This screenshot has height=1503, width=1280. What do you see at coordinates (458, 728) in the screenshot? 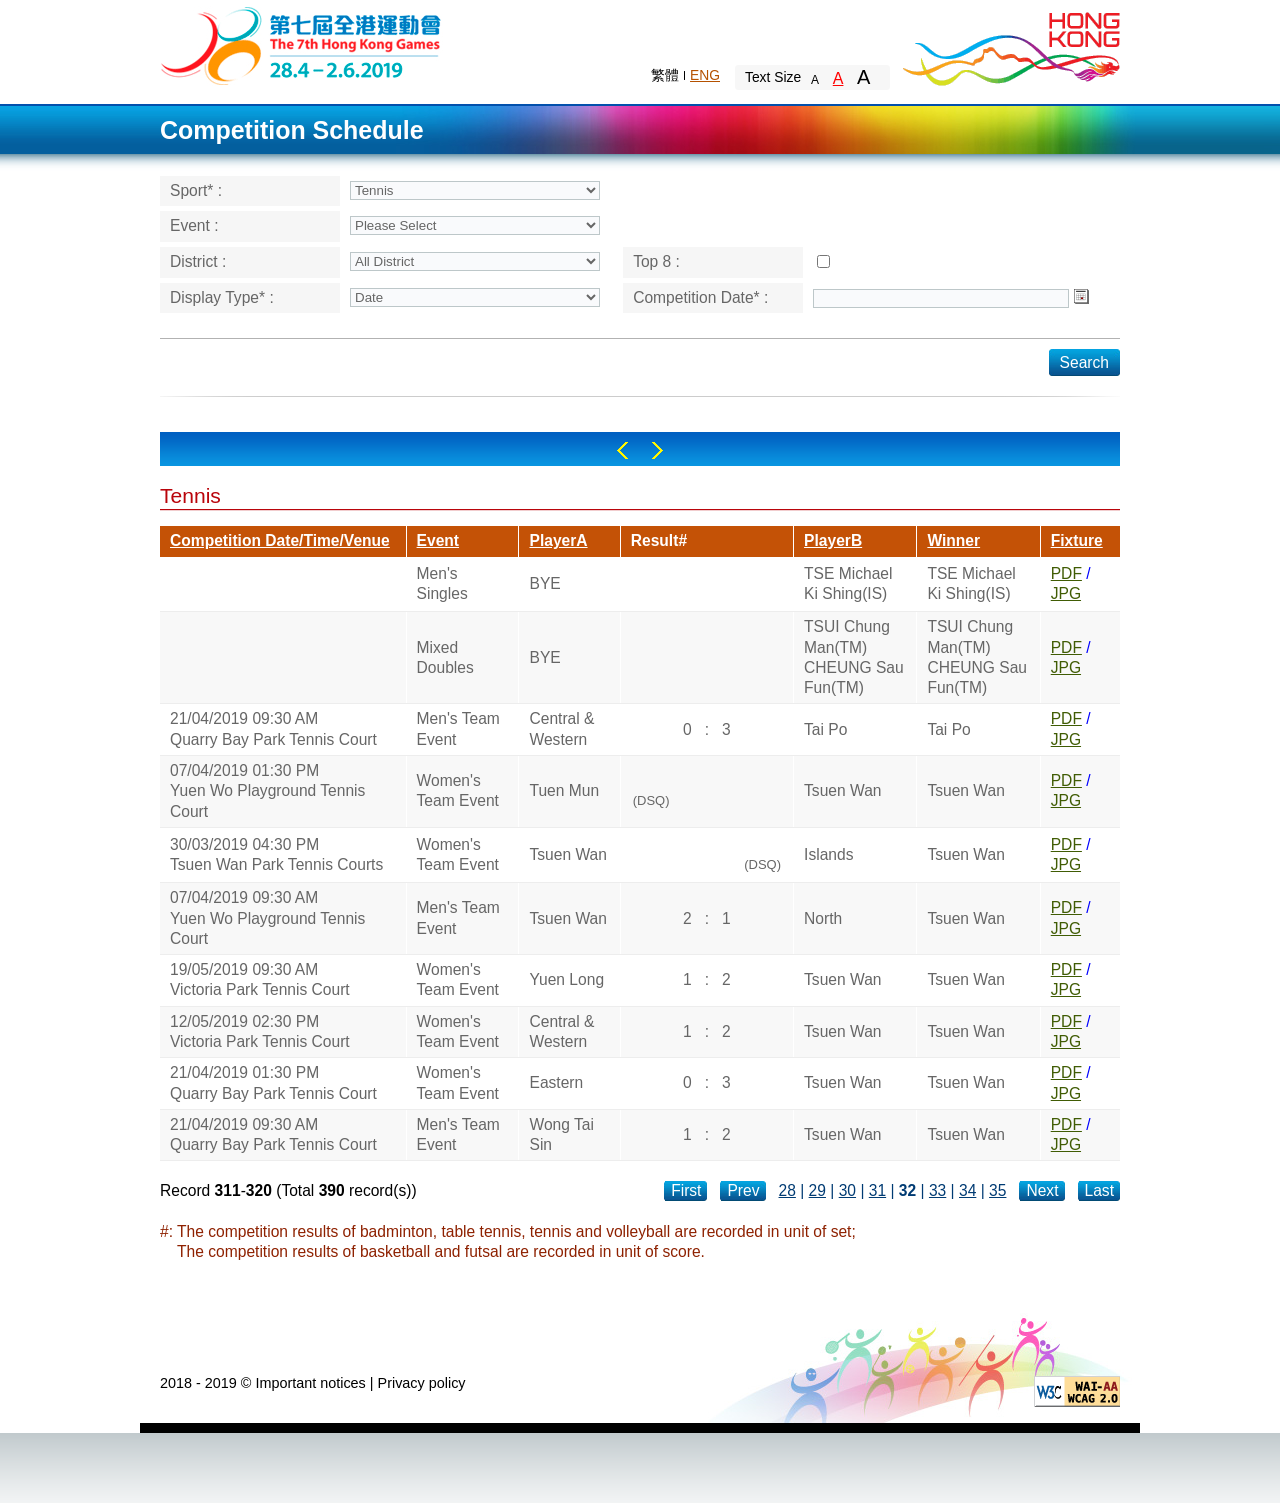
I see `Men's Team Event` at bounding box center [458, 728].